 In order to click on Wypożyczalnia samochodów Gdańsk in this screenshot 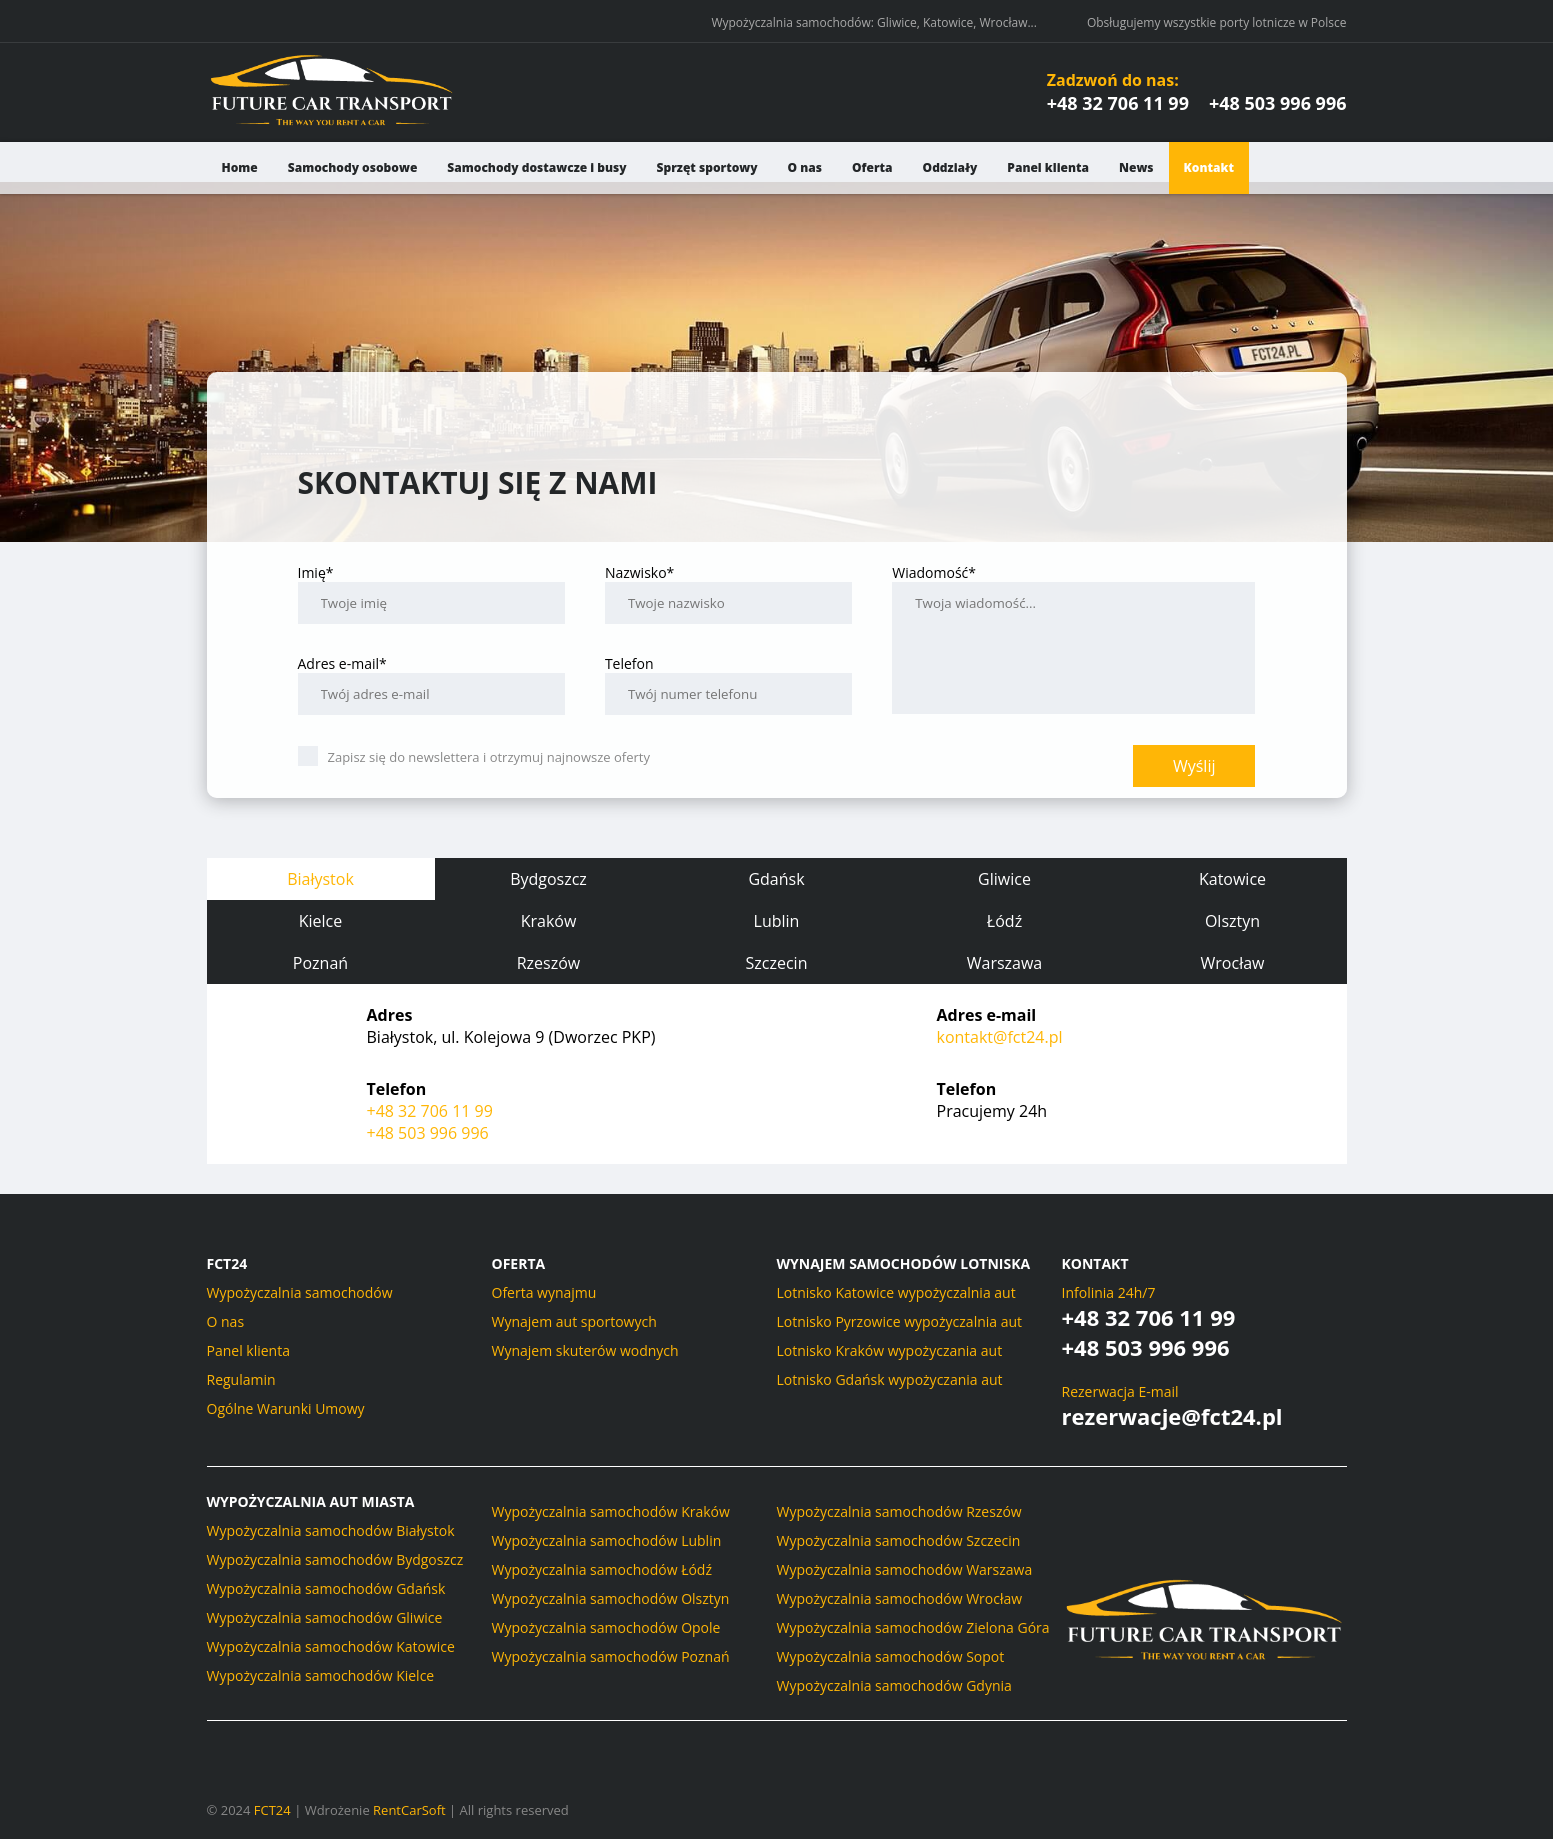, I will do `click(326, 1588)`.